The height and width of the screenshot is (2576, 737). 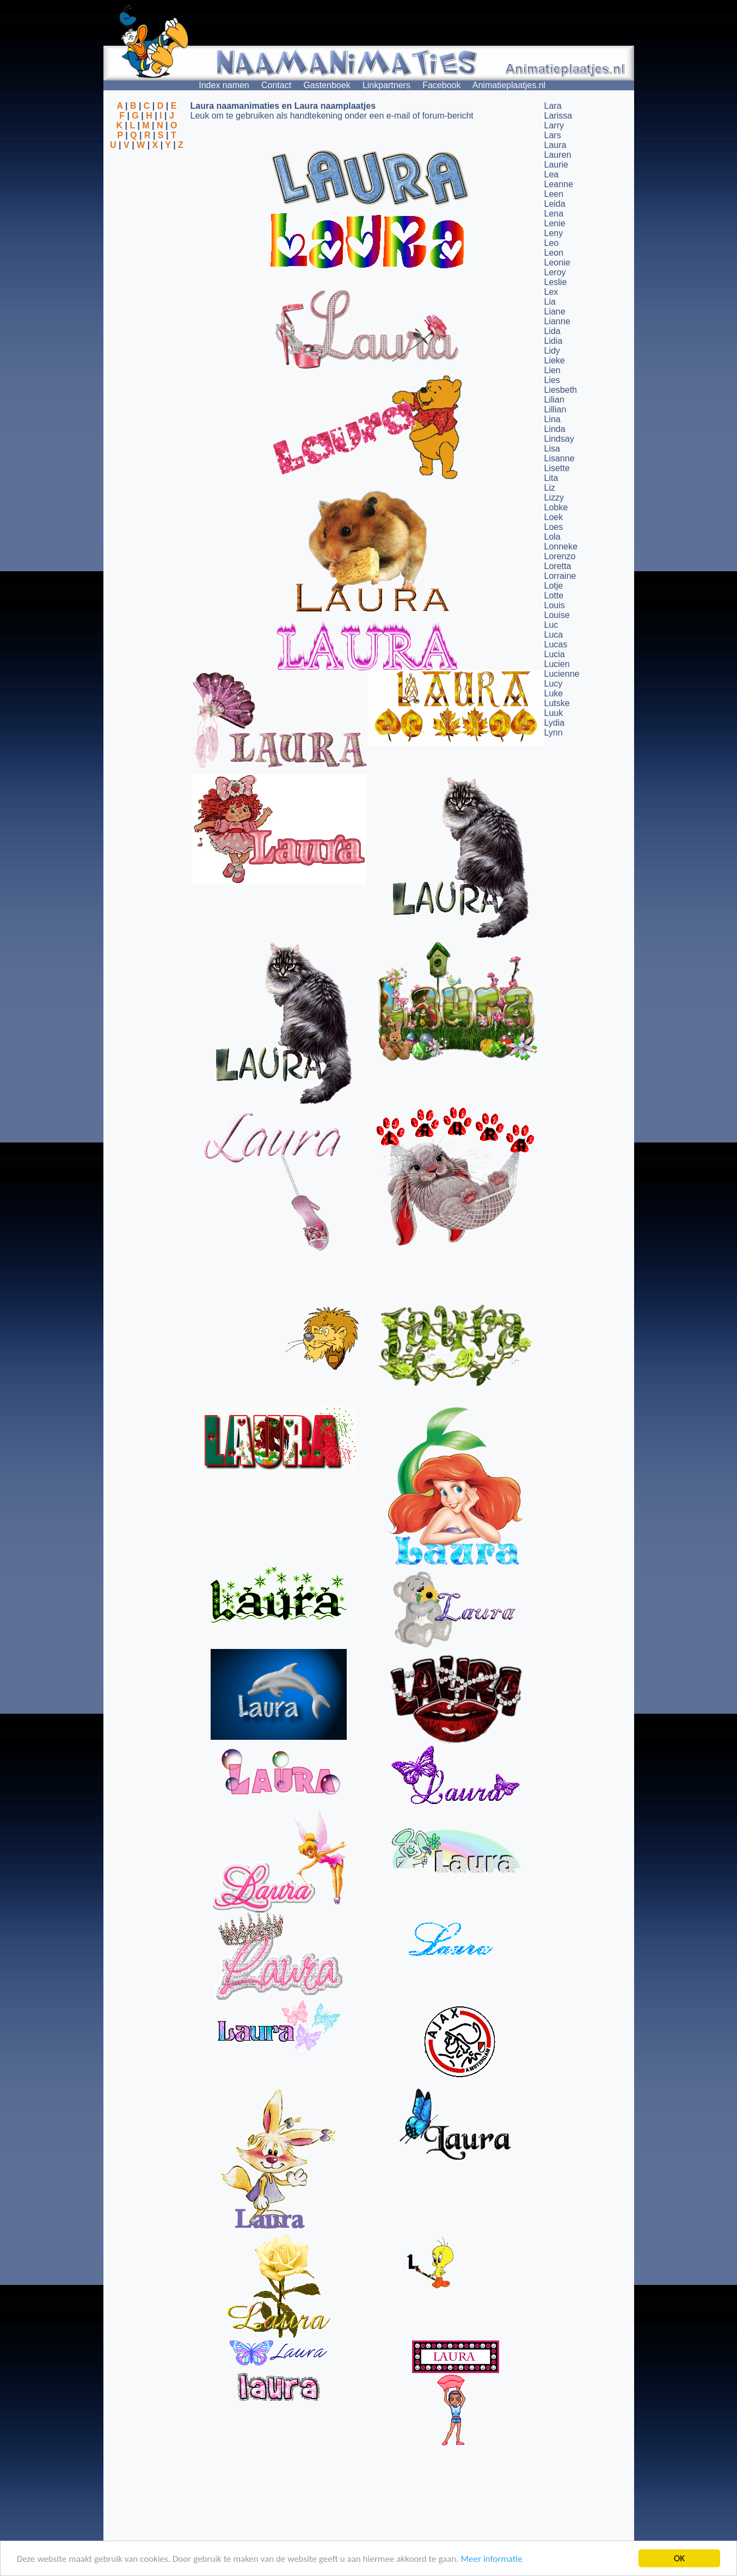 What do you see at coordinates (552, 331) in the screenshot?
I see `Lida` at bounding box center [552, 331].